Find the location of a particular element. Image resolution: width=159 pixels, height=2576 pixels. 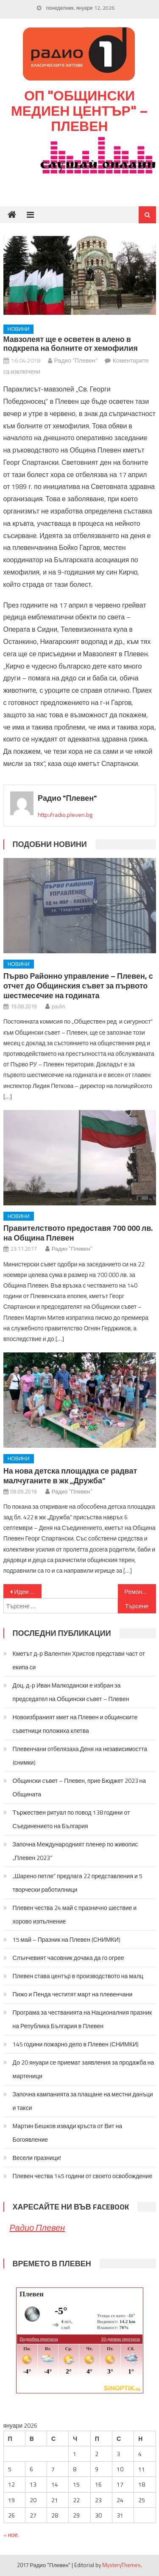

Мартин Бешков извади кръста от Вит на Богоявление is located at coordinates (68, 2132).